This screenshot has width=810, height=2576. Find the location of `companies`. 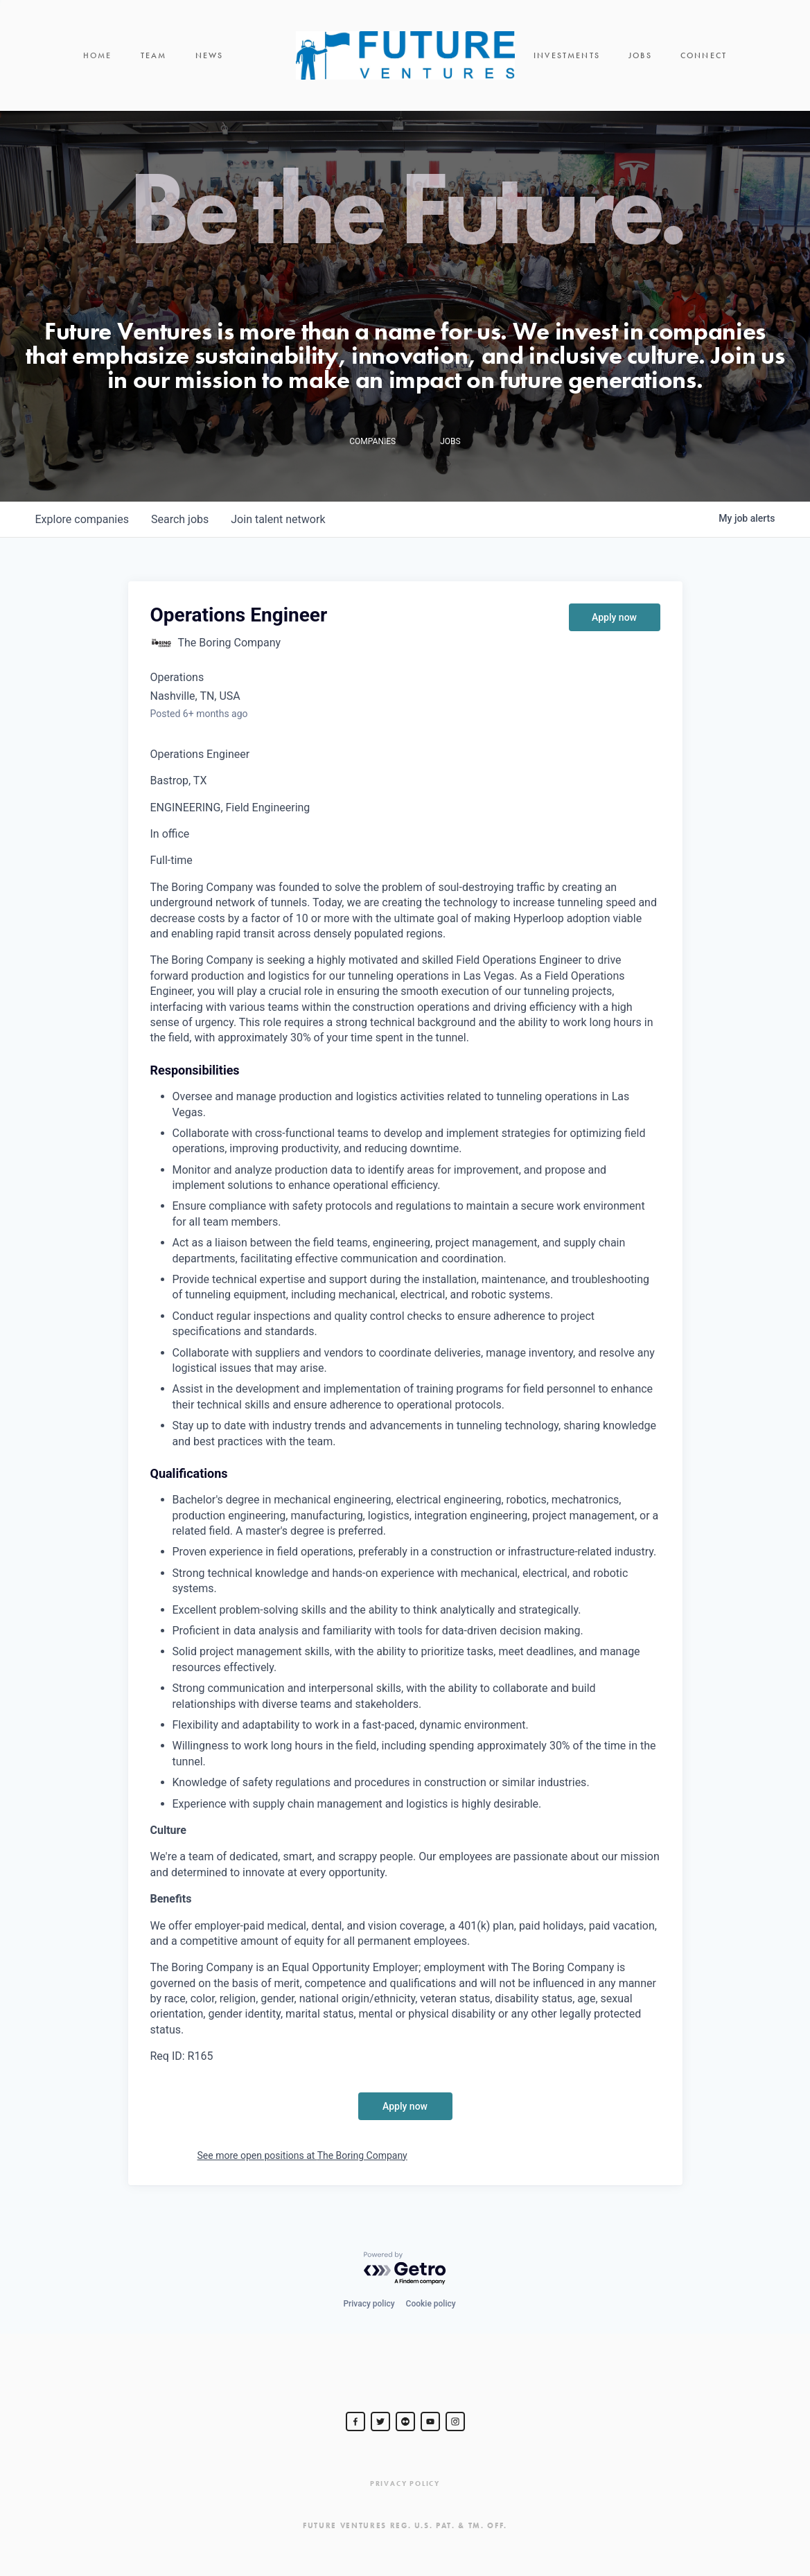

companies is located at coordinates (82, 519).